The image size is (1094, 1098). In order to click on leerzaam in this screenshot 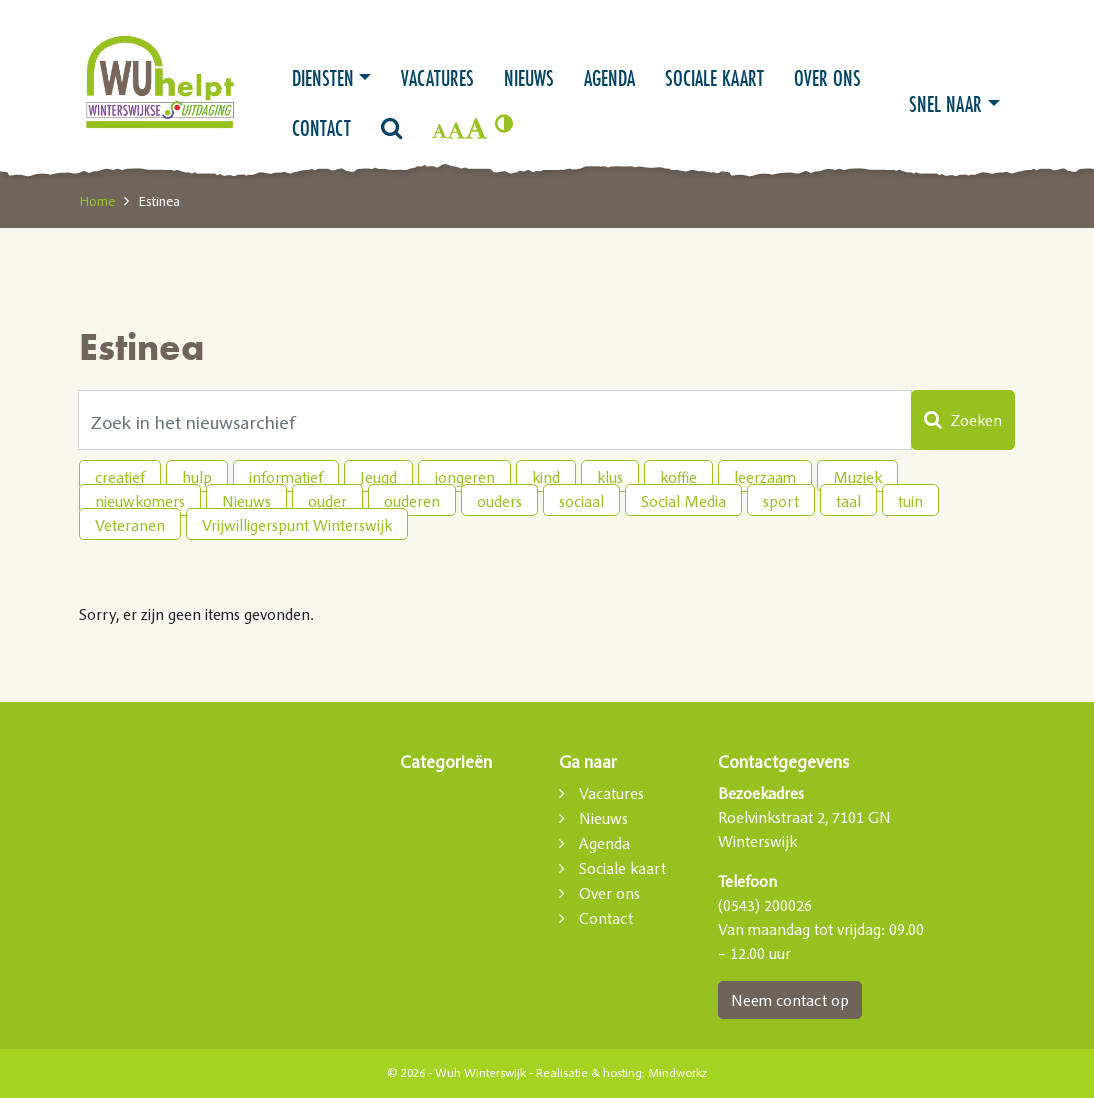, I will do `click(765, 477)`.